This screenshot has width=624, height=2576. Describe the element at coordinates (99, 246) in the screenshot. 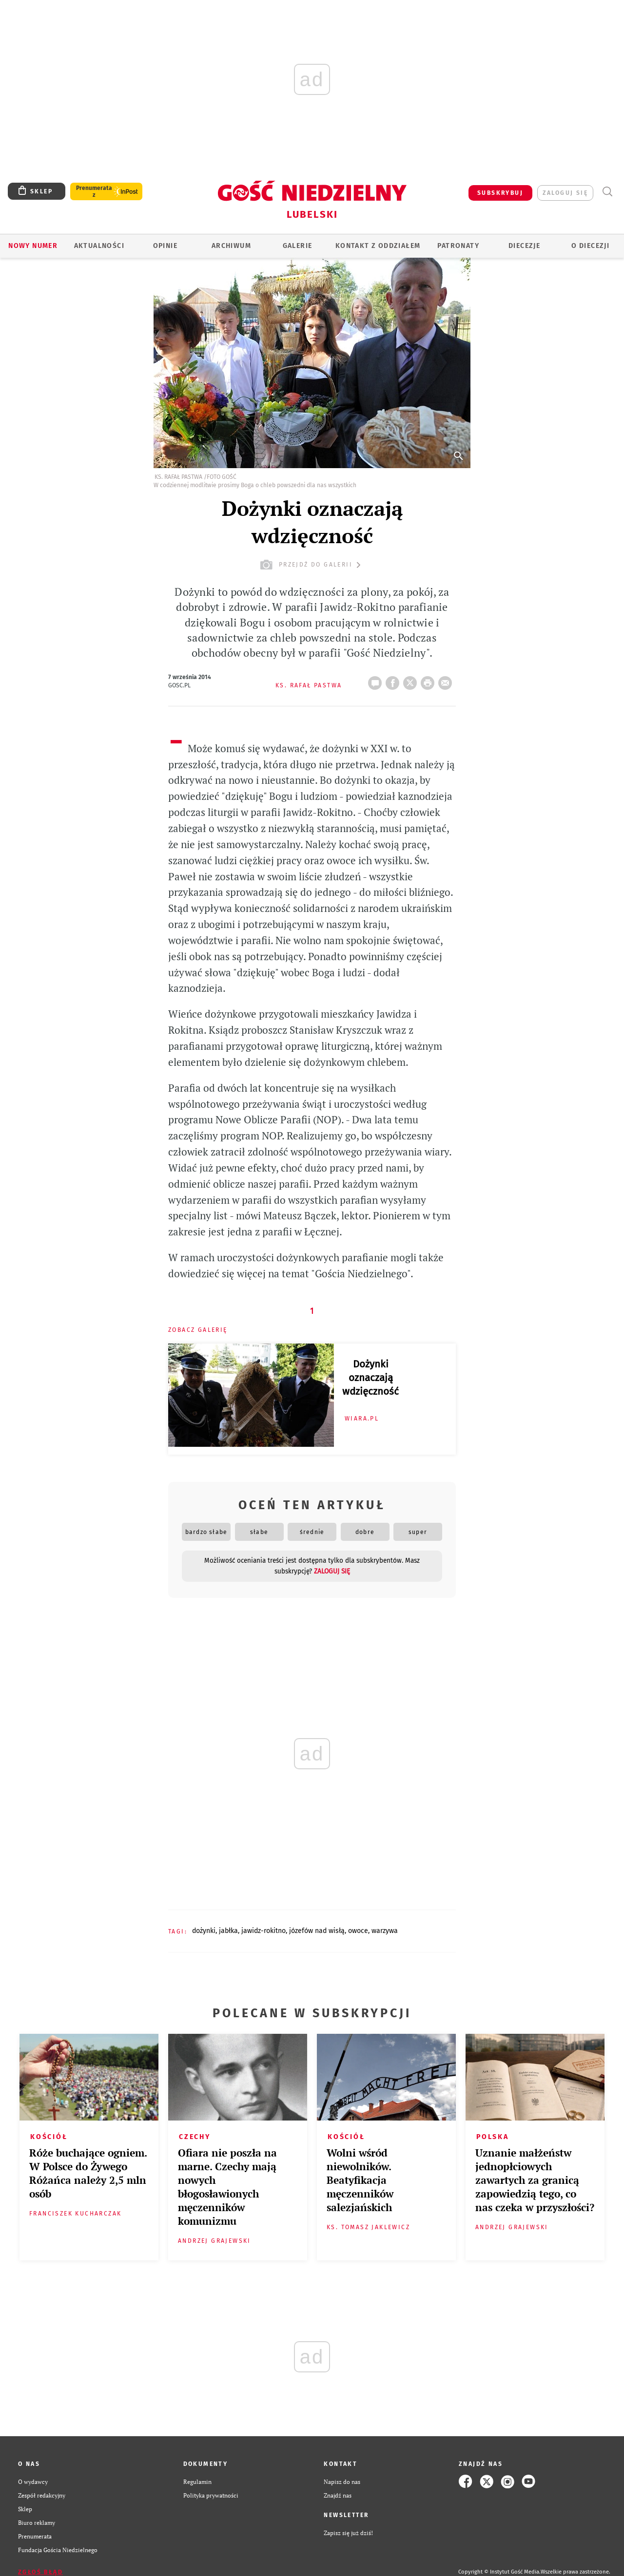

I see `AKTUALNOŚCI` at that location.